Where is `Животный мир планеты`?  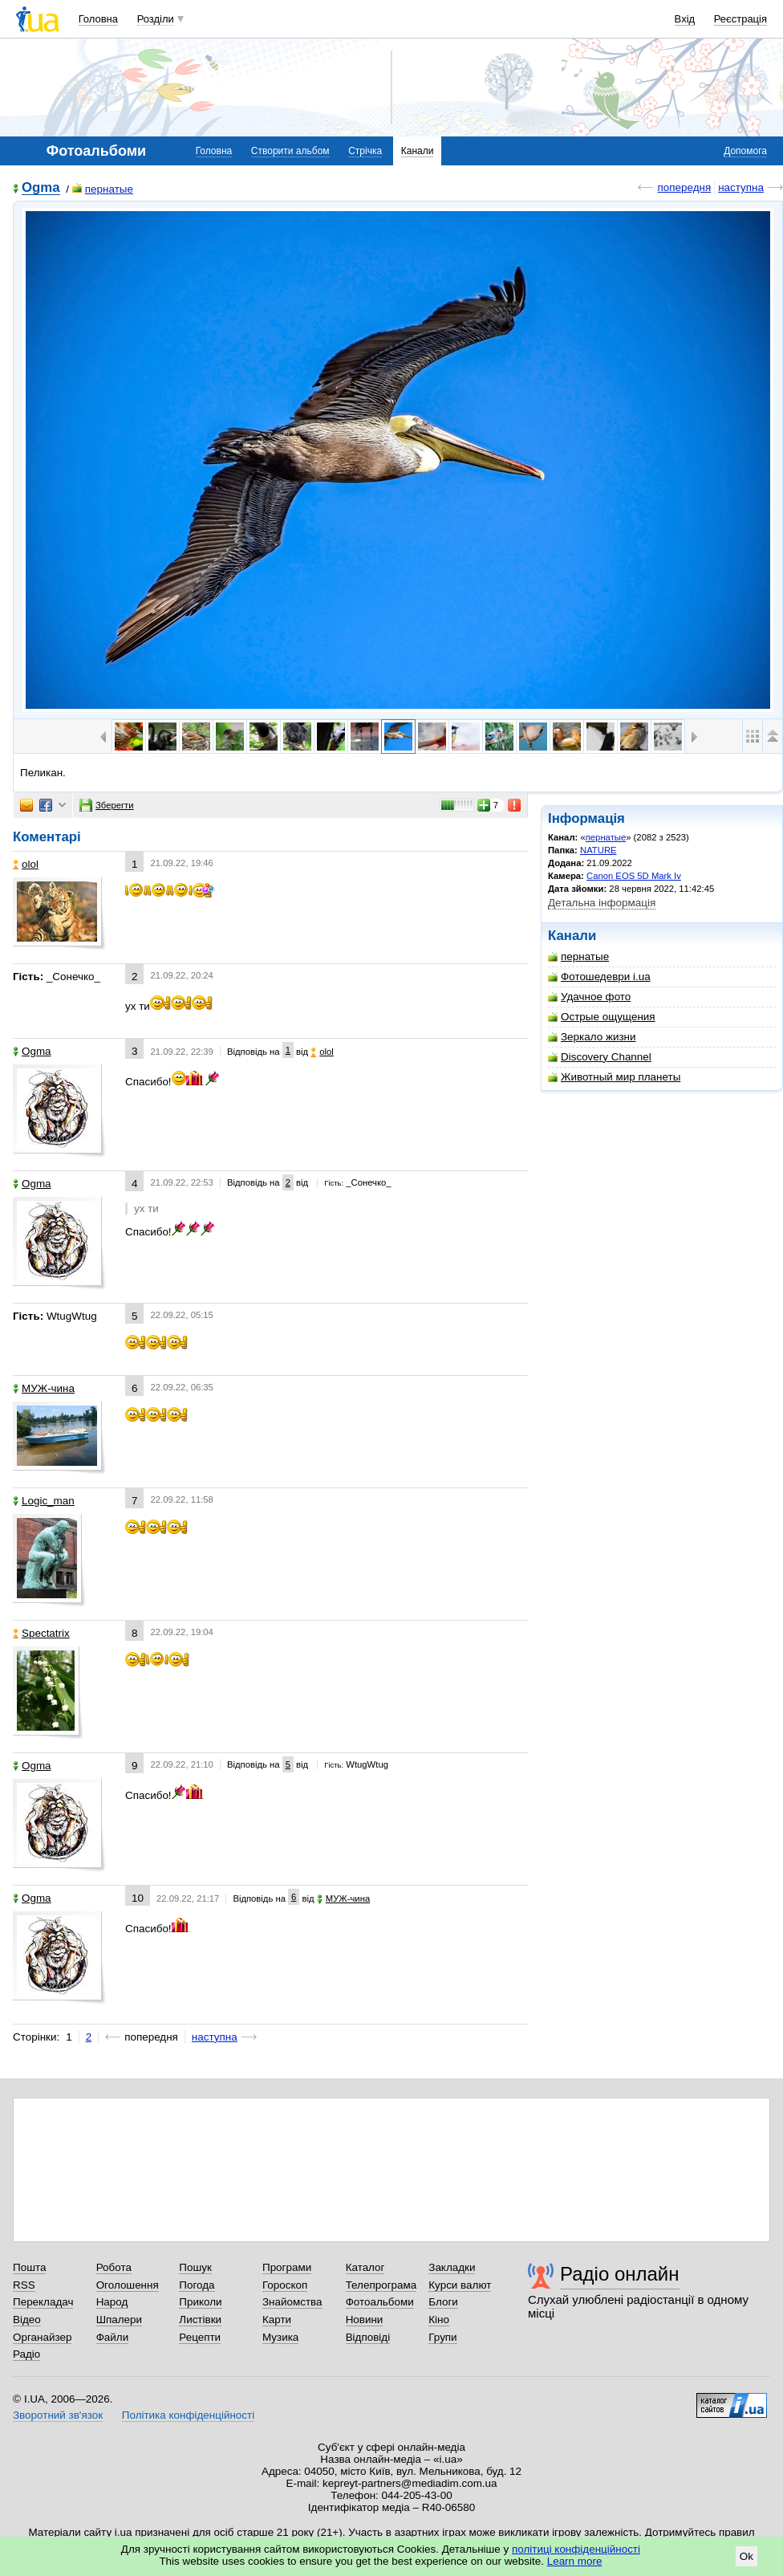
Животный мир планеты is located at coordinates (614, 1077).